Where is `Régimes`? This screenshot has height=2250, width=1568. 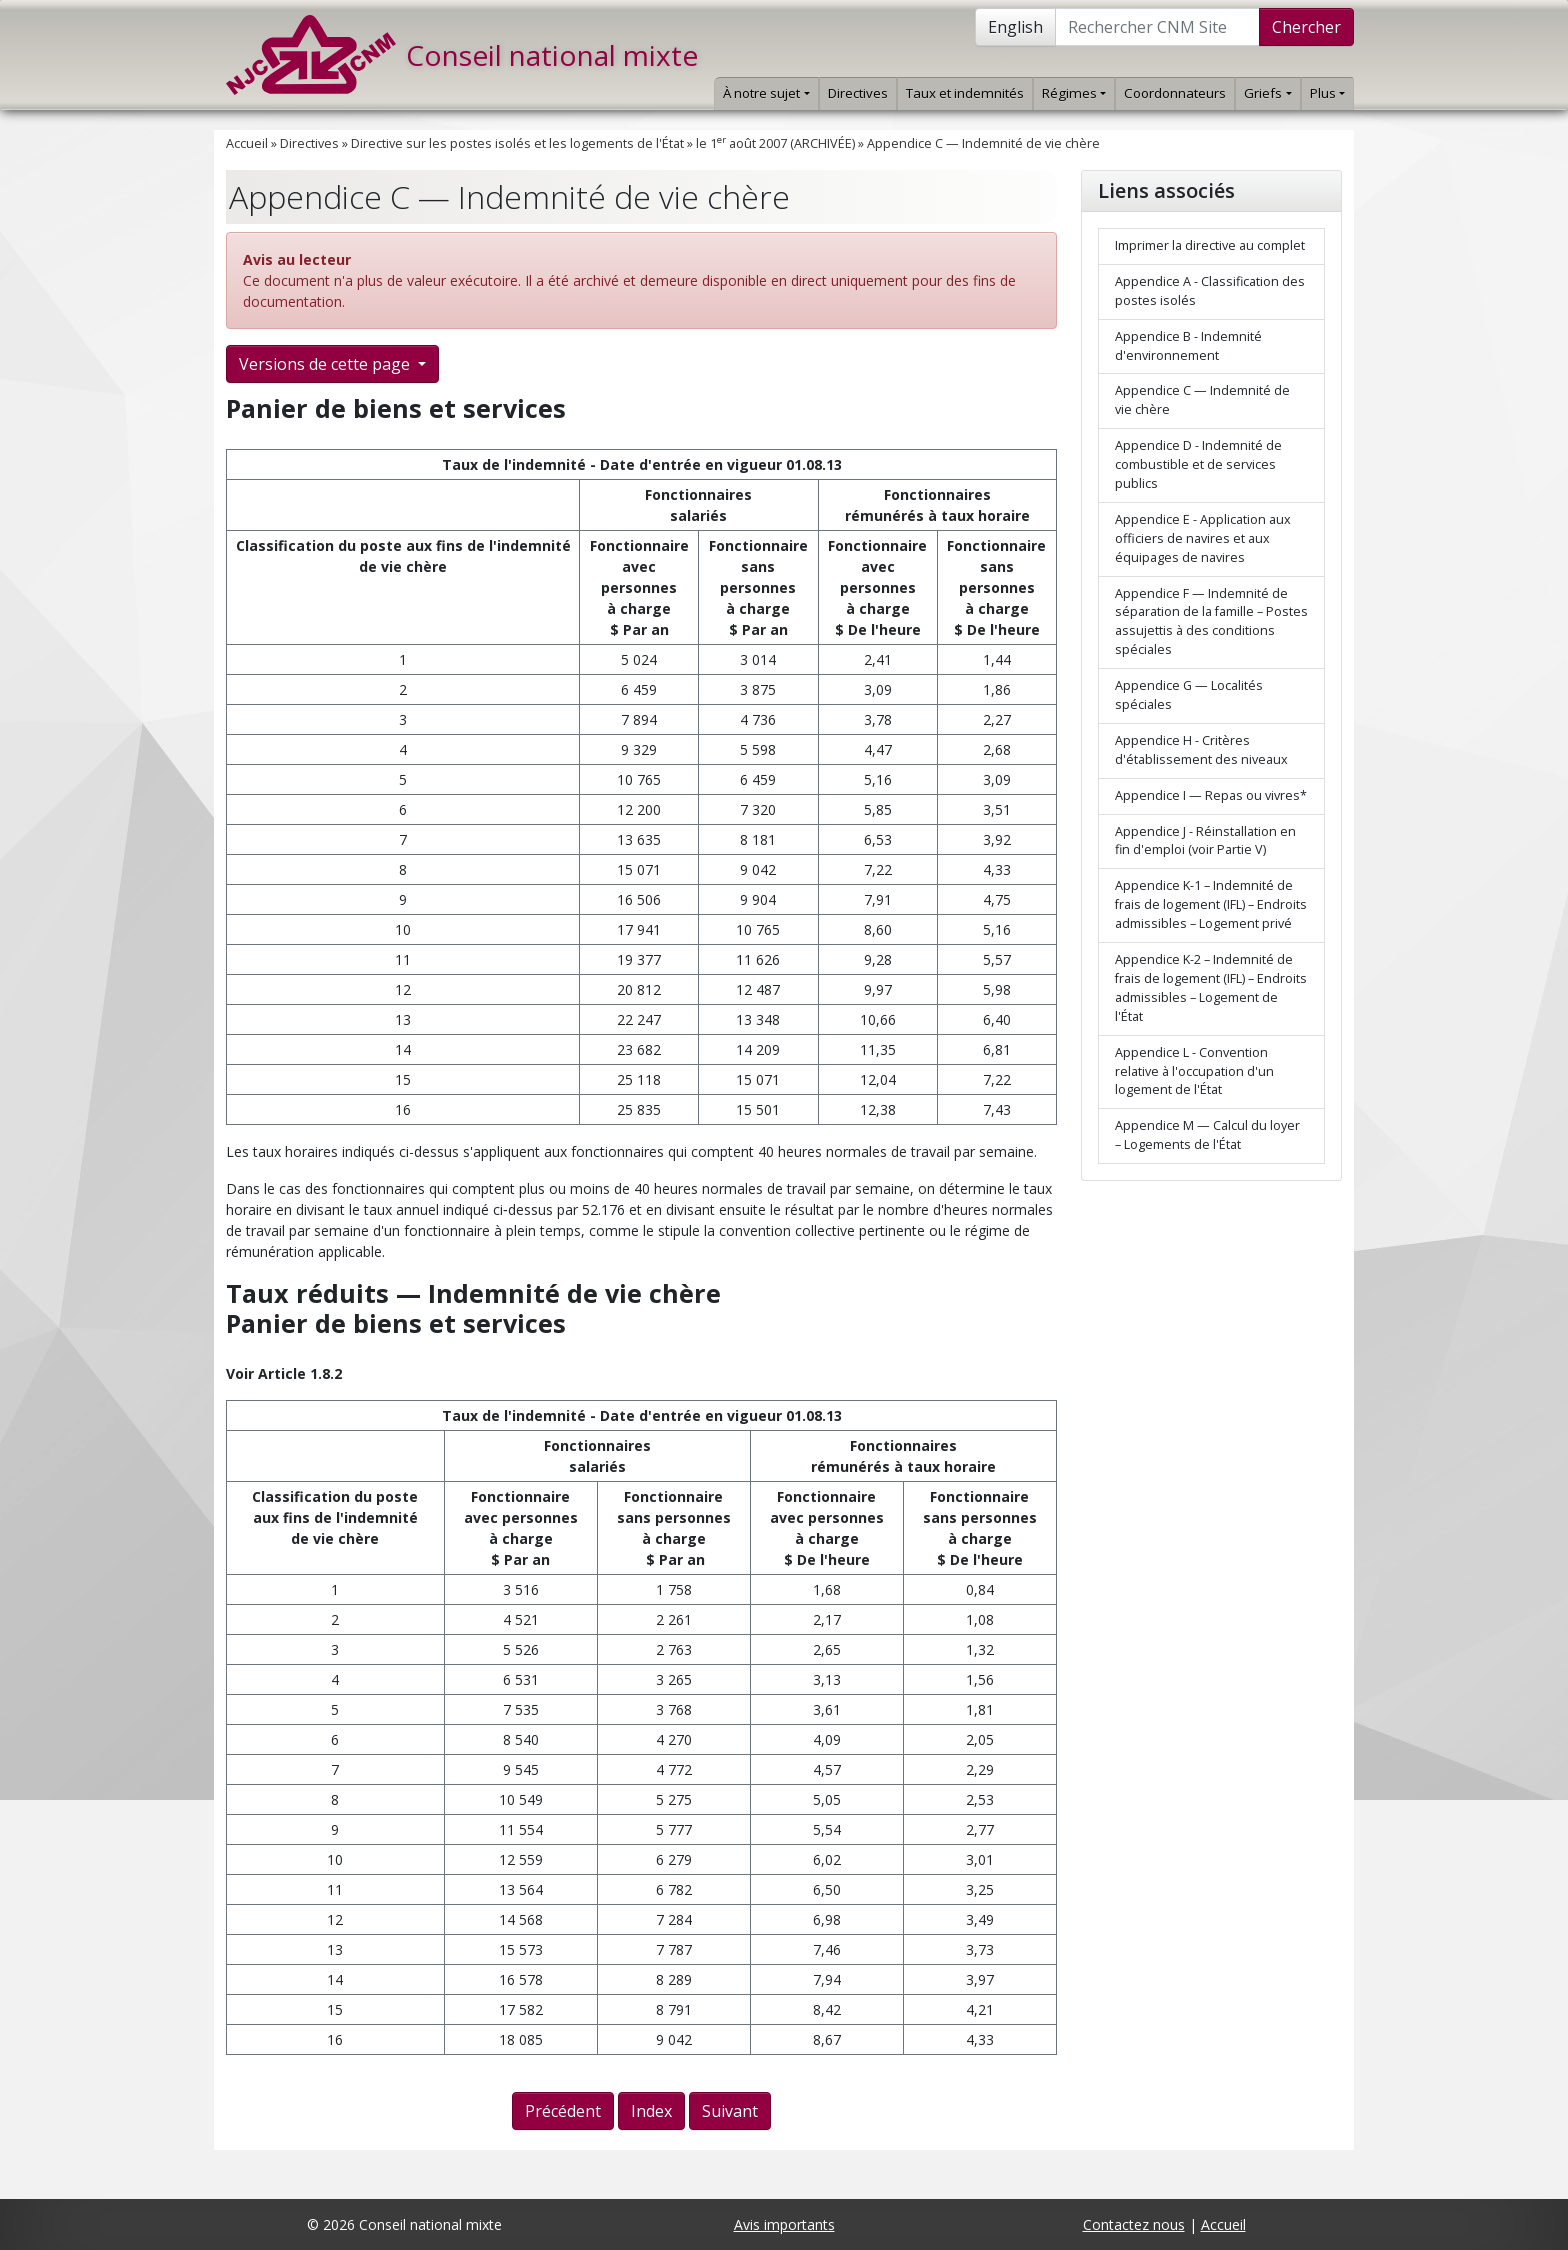
Régimes is located at coordinates (1074, 93).